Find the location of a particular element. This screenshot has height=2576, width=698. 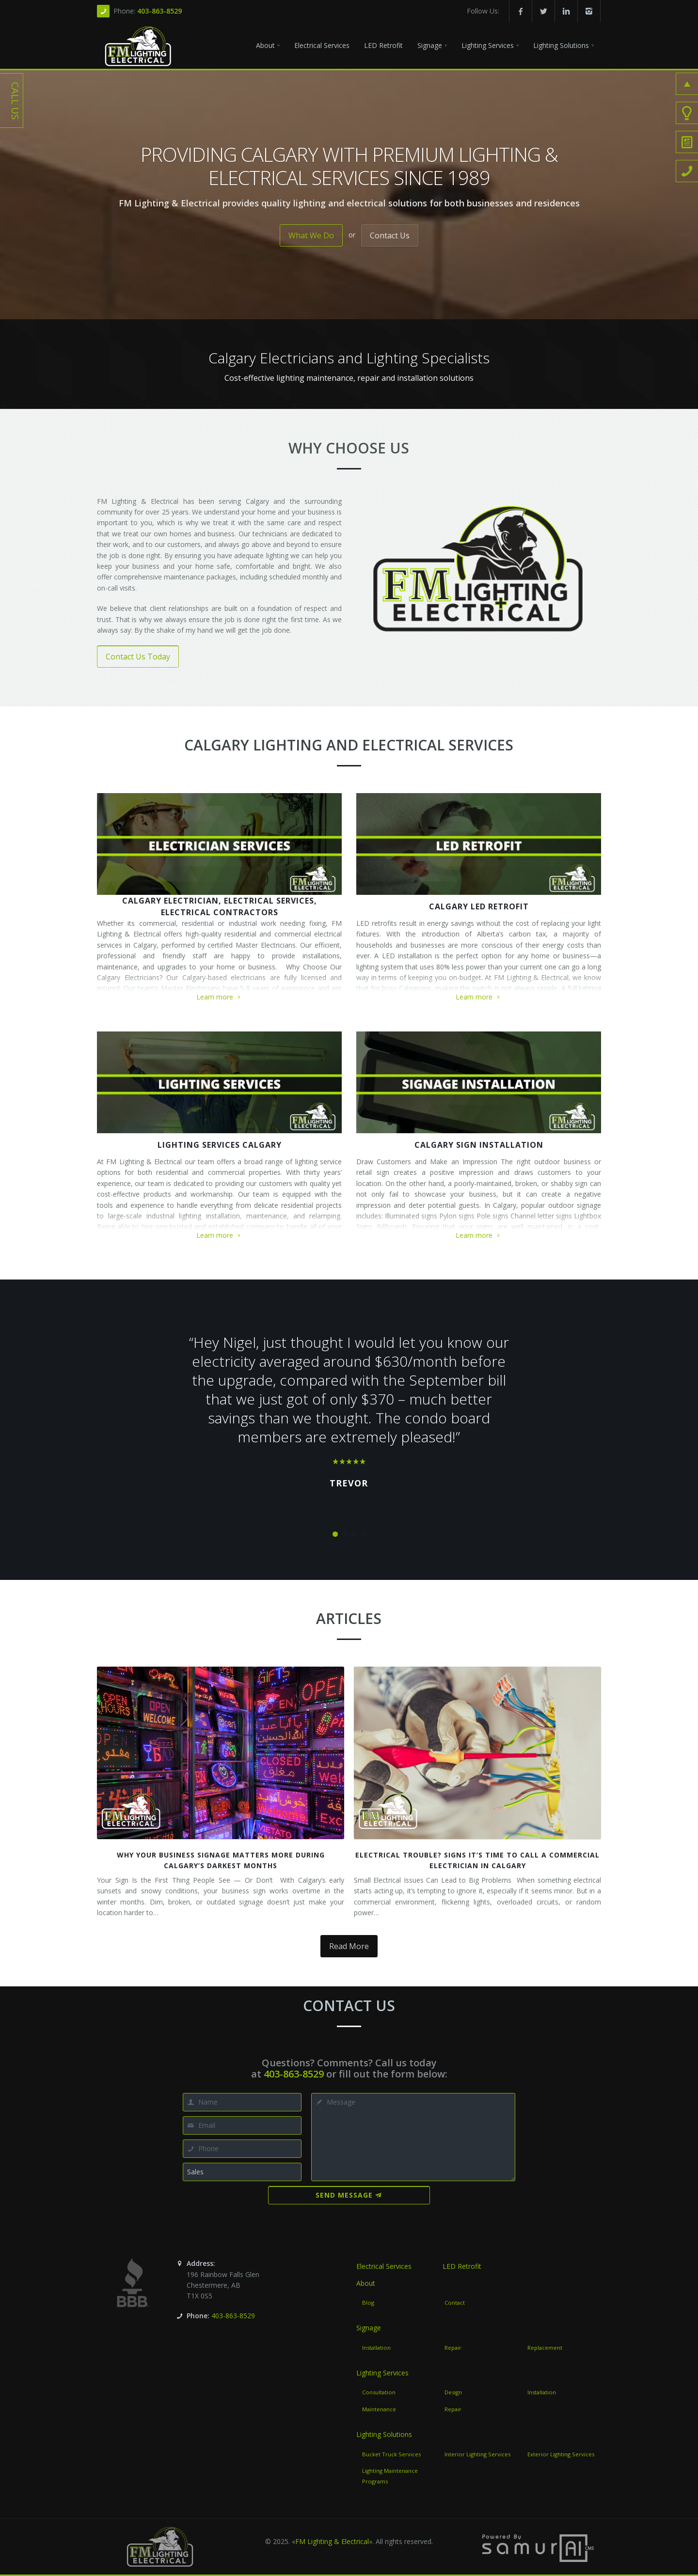

Call Us is located at coordinates (15, 101).